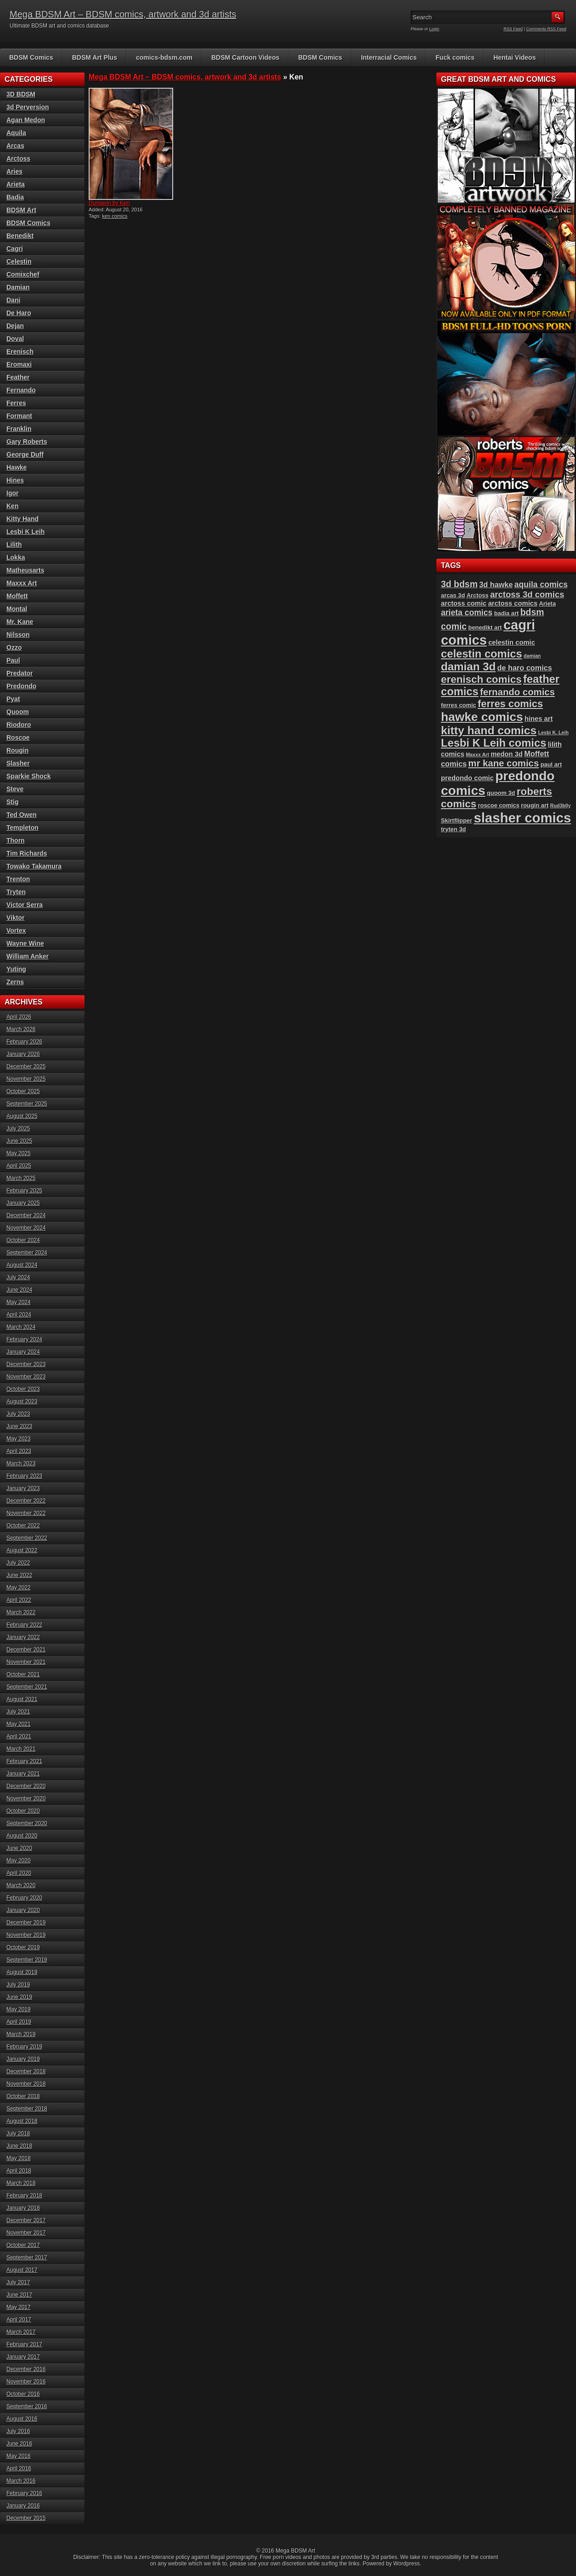 The height and width of the screenshot is (2576, 576). What do you see at coordinates (18, 879) in the screenshot?
I see `Trenton` at bounding box center [18, 879].